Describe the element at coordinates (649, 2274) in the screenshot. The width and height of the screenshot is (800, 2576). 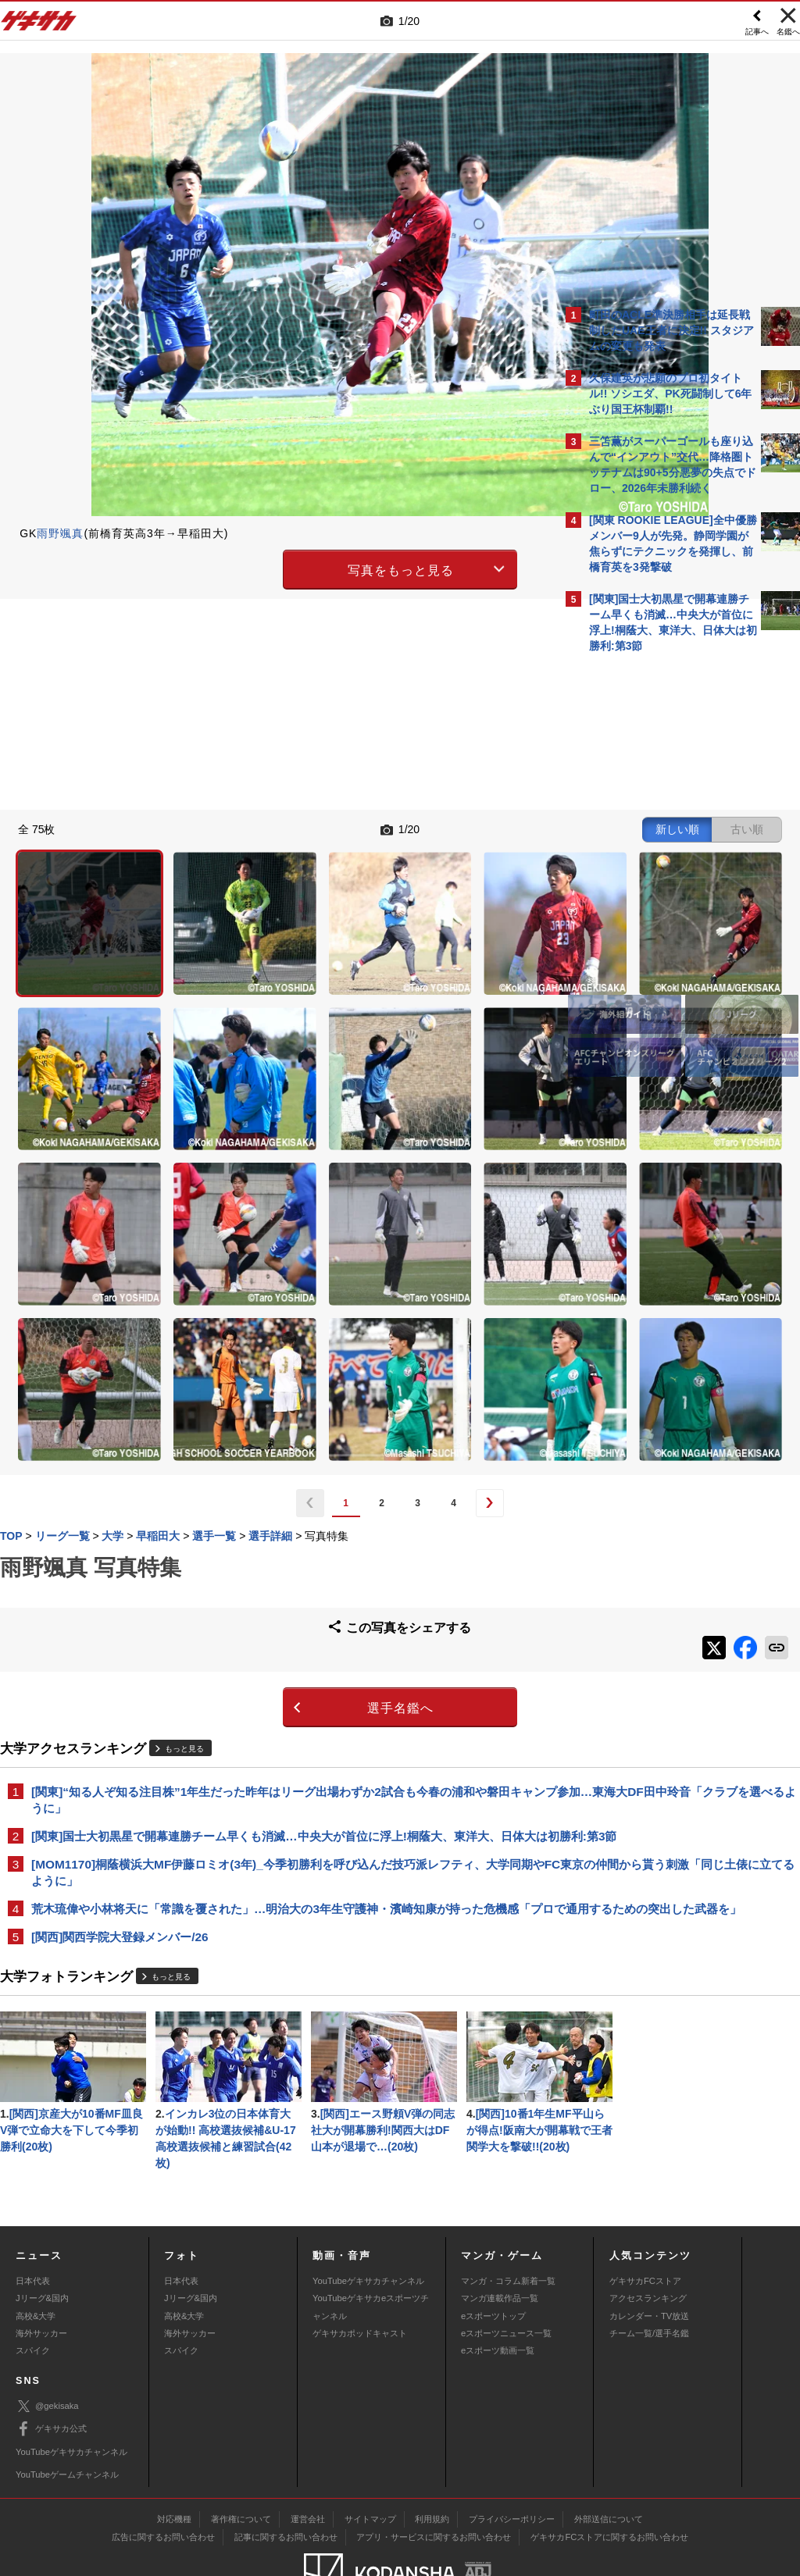
I see `チーム一覧/選手名鑑` at that location.